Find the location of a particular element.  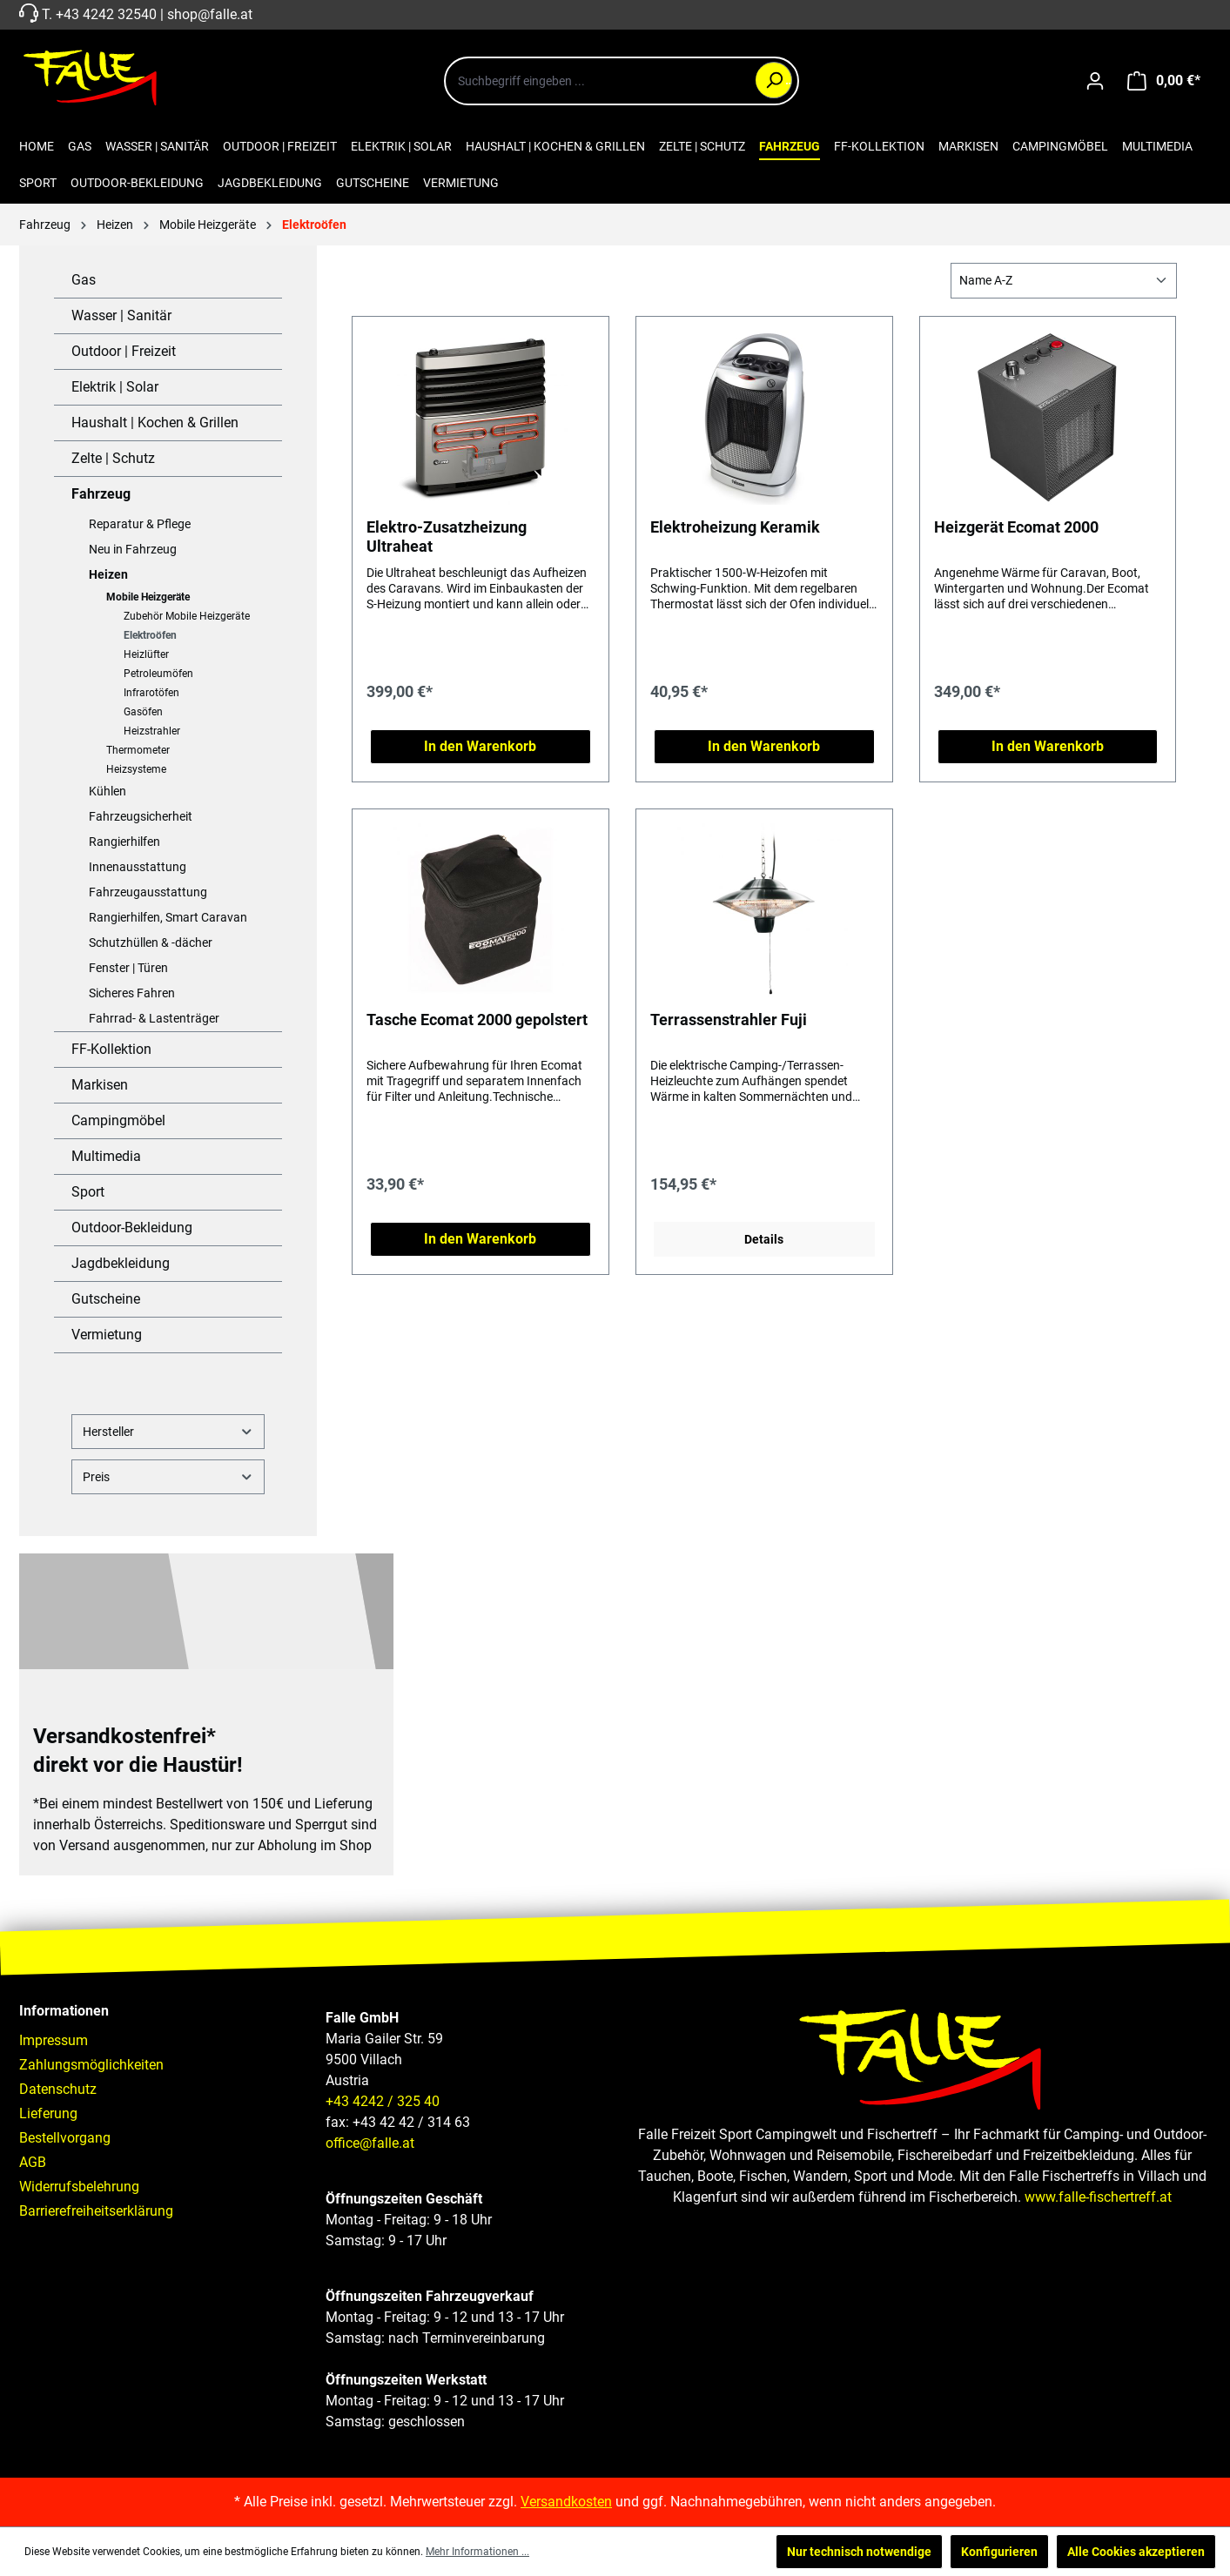

Fahrzeugsicherheit is located at coordinates (140, 816).